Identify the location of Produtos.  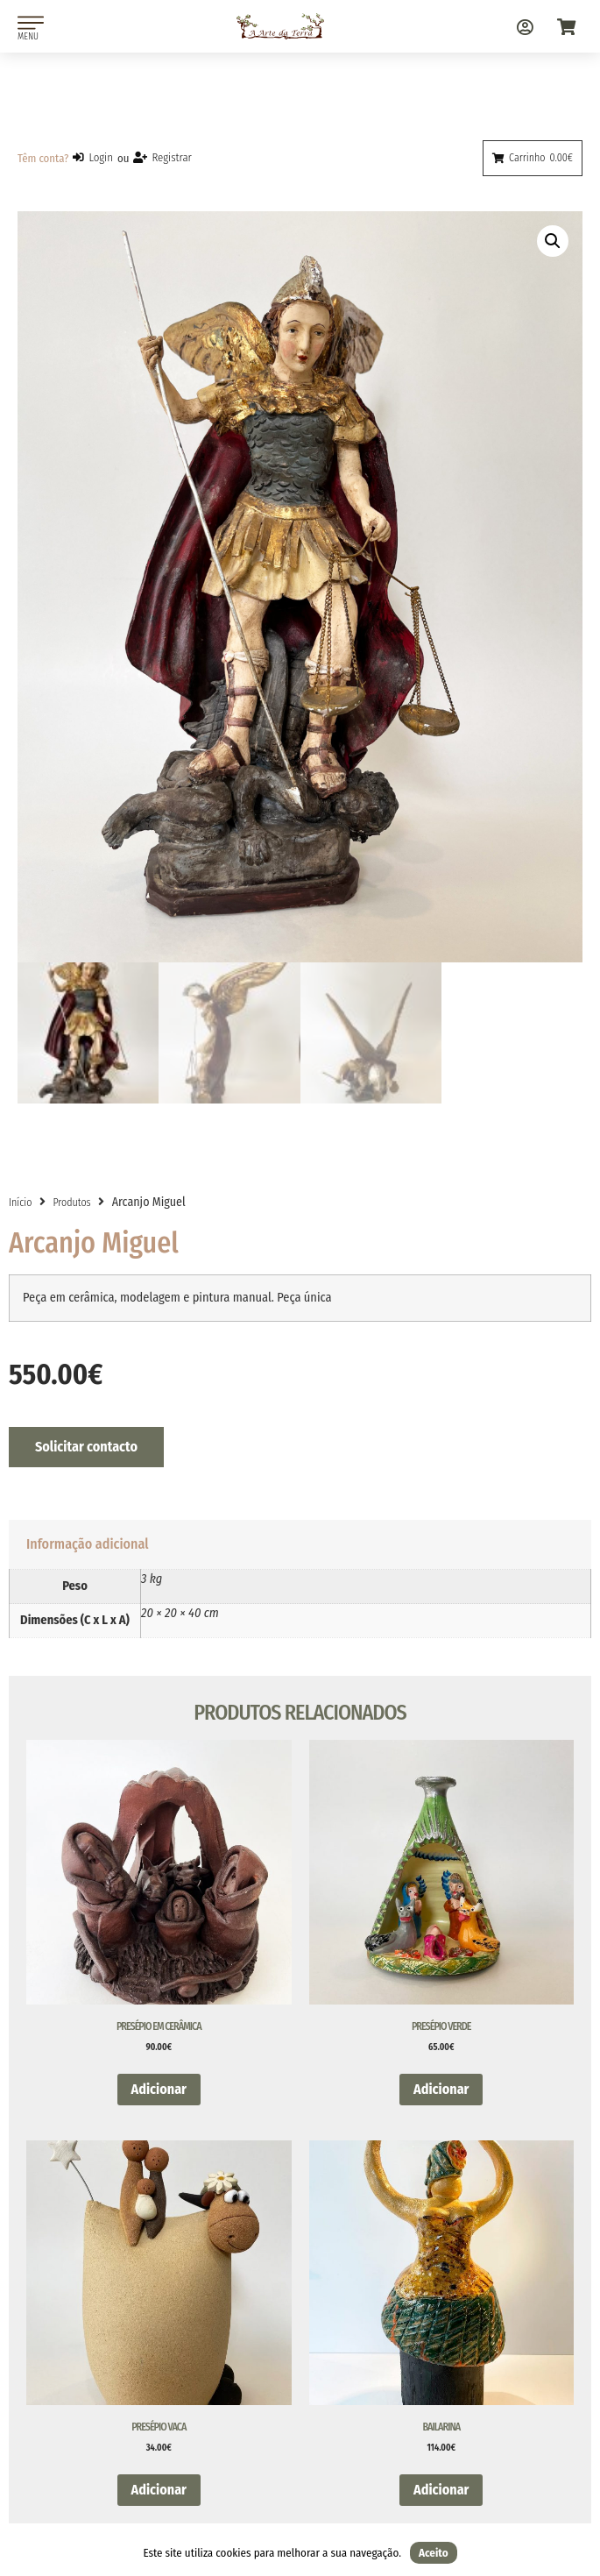
(71, 1205).